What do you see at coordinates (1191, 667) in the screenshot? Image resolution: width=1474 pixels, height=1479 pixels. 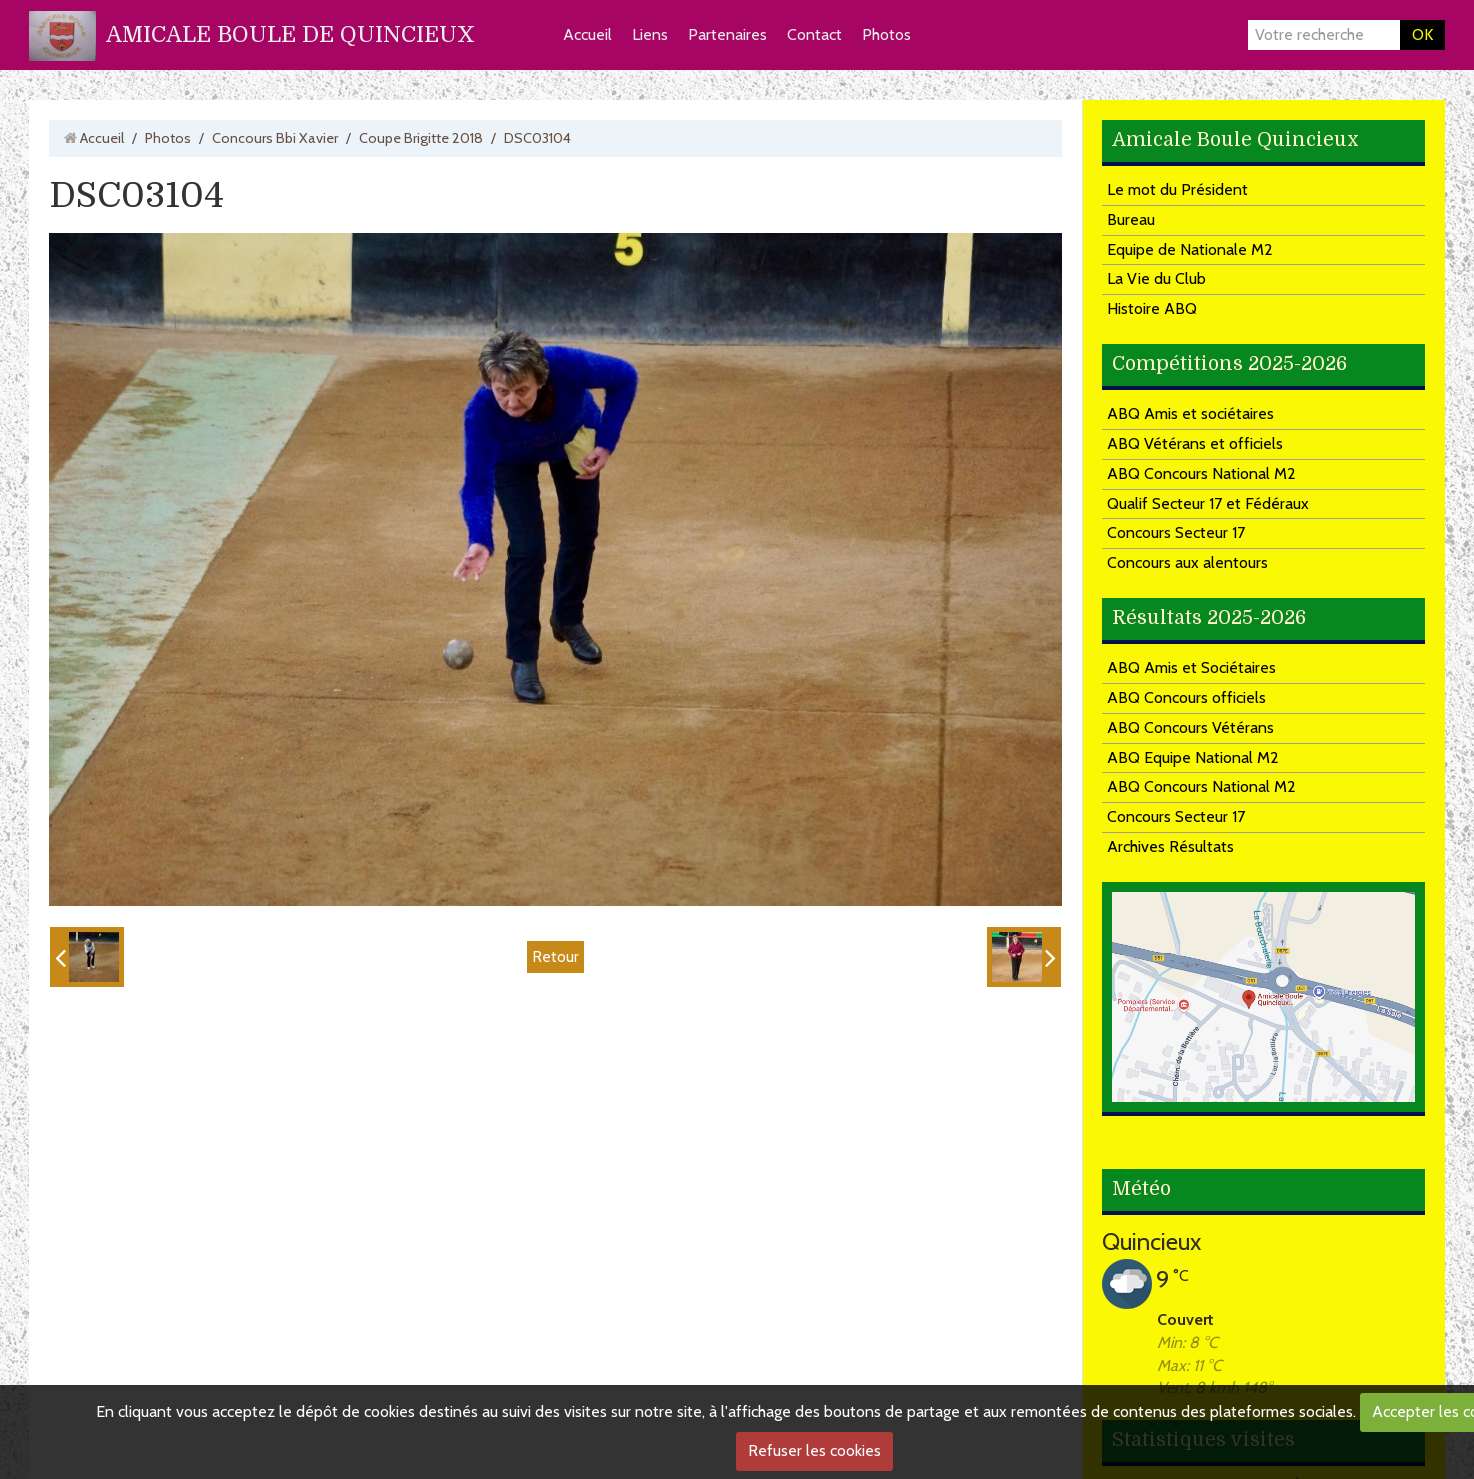 I see `ABQ Amis et Sociétaires` at bounding box center [1191, 667].